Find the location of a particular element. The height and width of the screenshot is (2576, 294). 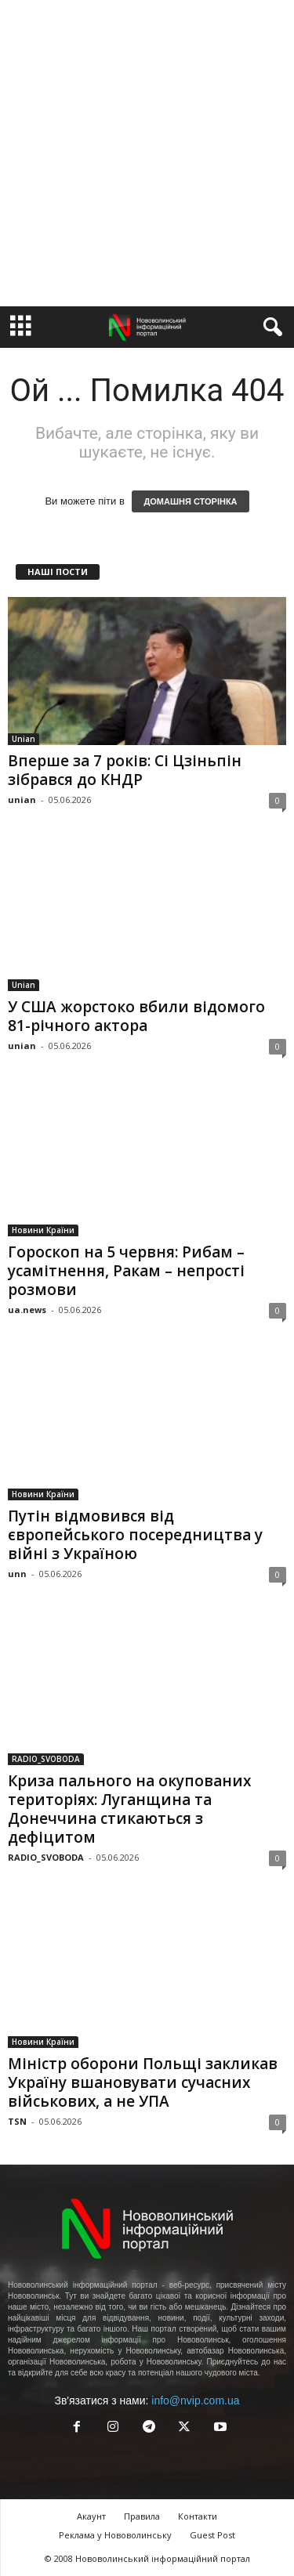

Реклама у Нововолинську is located at coordinates (115, 2535).